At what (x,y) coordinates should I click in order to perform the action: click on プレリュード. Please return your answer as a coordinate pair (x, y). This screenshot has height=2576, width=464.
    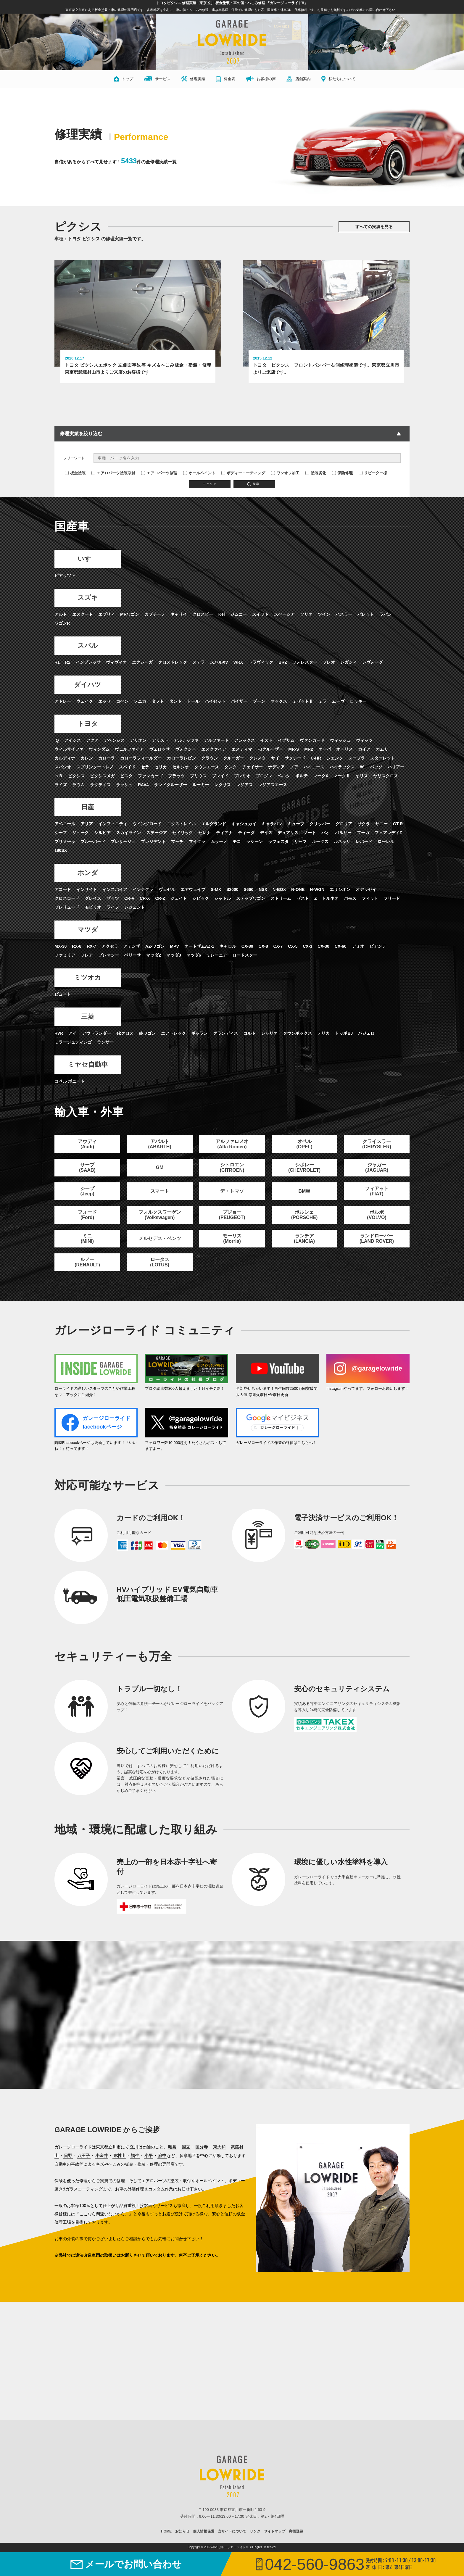
    Looking at the image, I should click on (66, 907).